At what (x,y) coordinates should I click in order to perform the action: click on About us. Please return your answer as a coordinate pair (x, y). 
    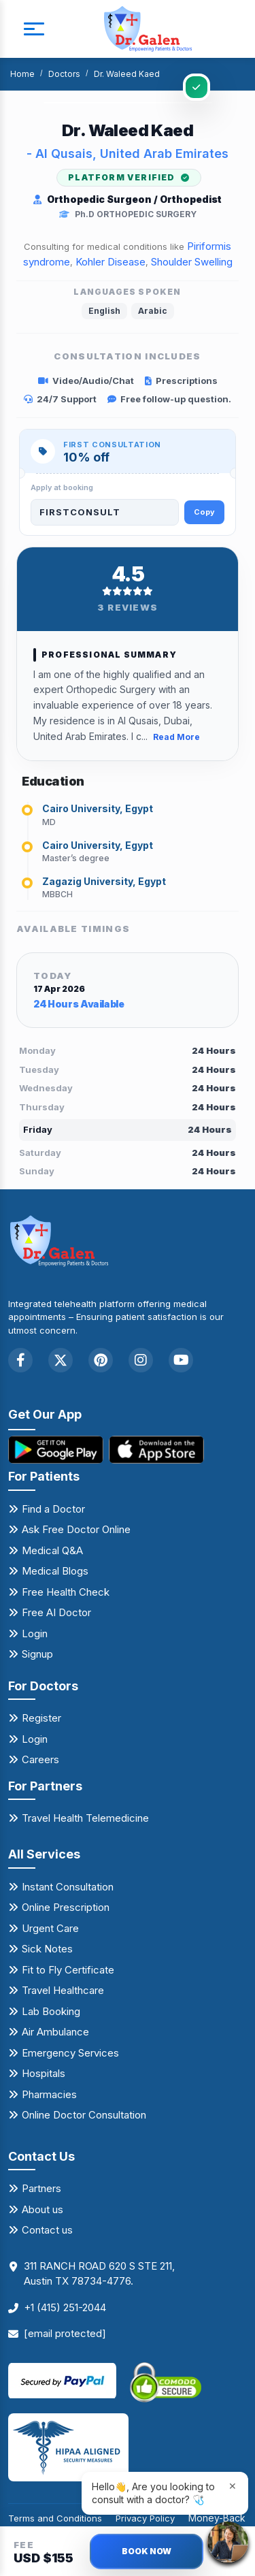
    Looking at the image, I should click on (42, 2209).